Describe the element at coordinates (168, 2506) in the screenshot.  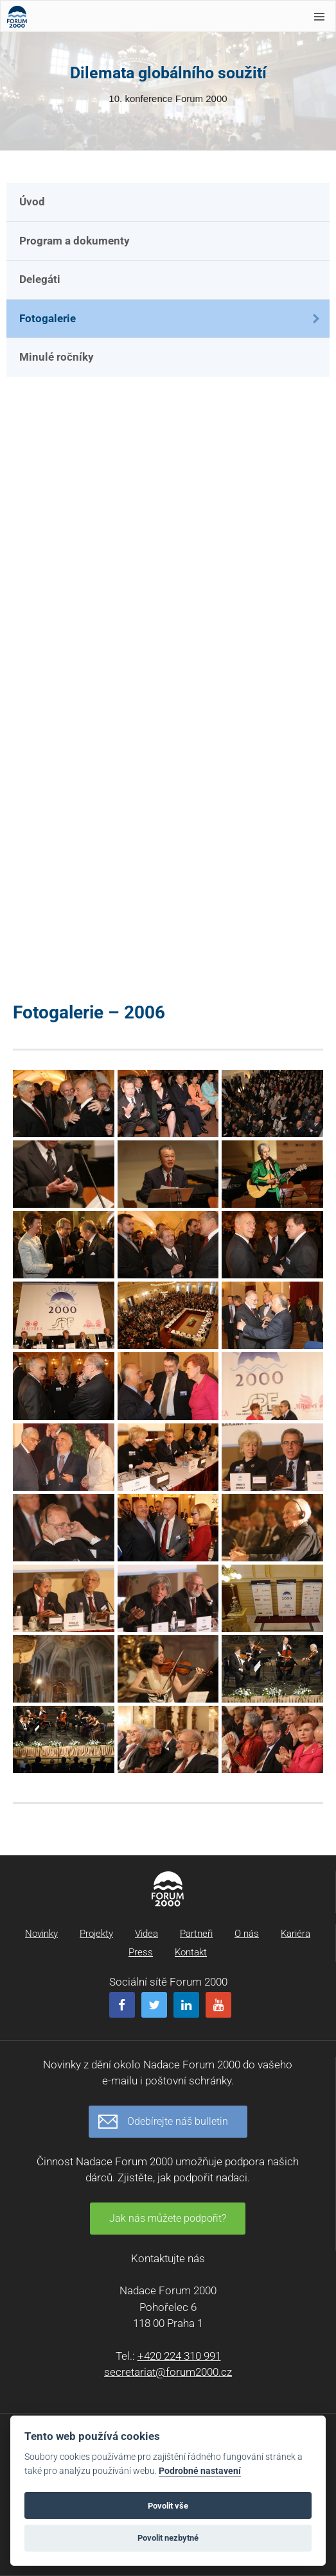
I see `Povolit vše` at that location.